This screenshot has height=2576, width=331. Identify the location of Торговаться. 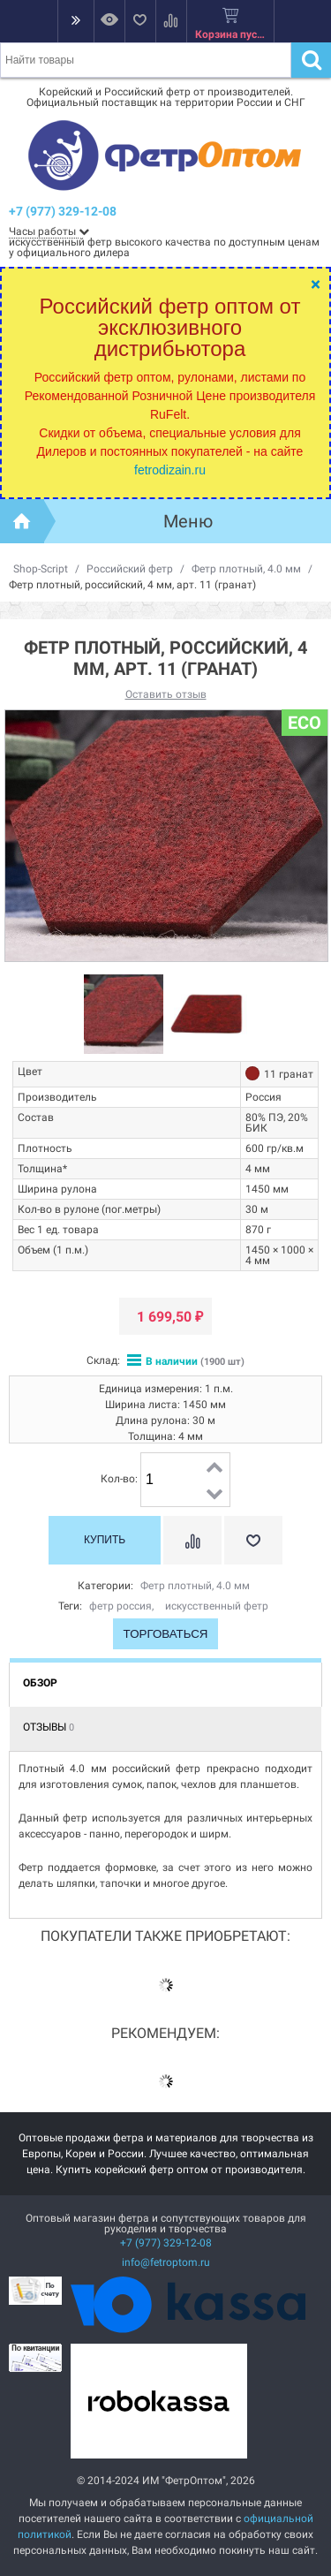
(166, 1633).